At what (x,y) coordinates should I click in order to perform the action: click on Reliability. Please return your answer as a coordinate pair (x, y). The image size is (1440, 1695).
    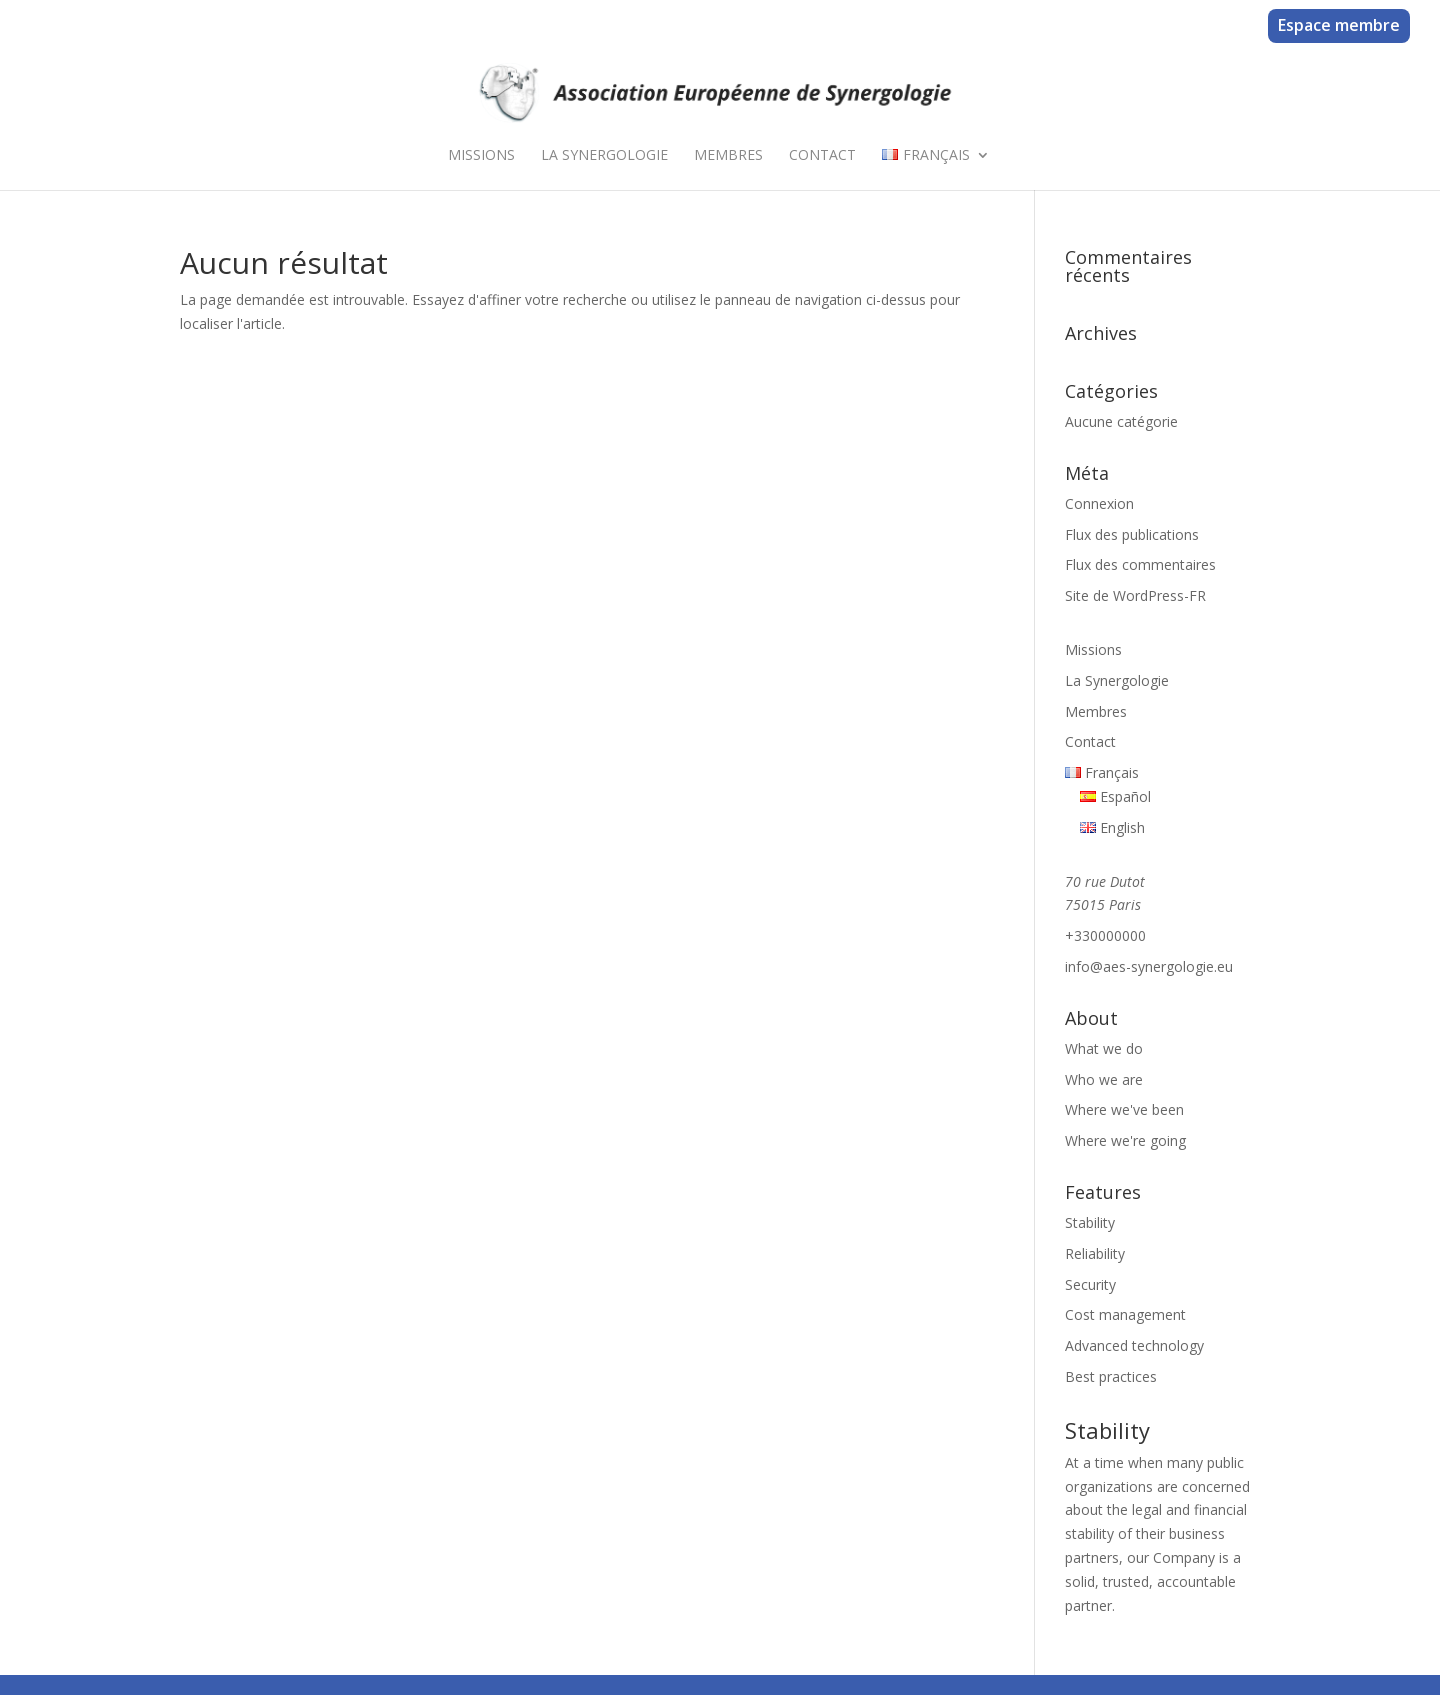
    Looking at the image, I should click on (1095, 1253).